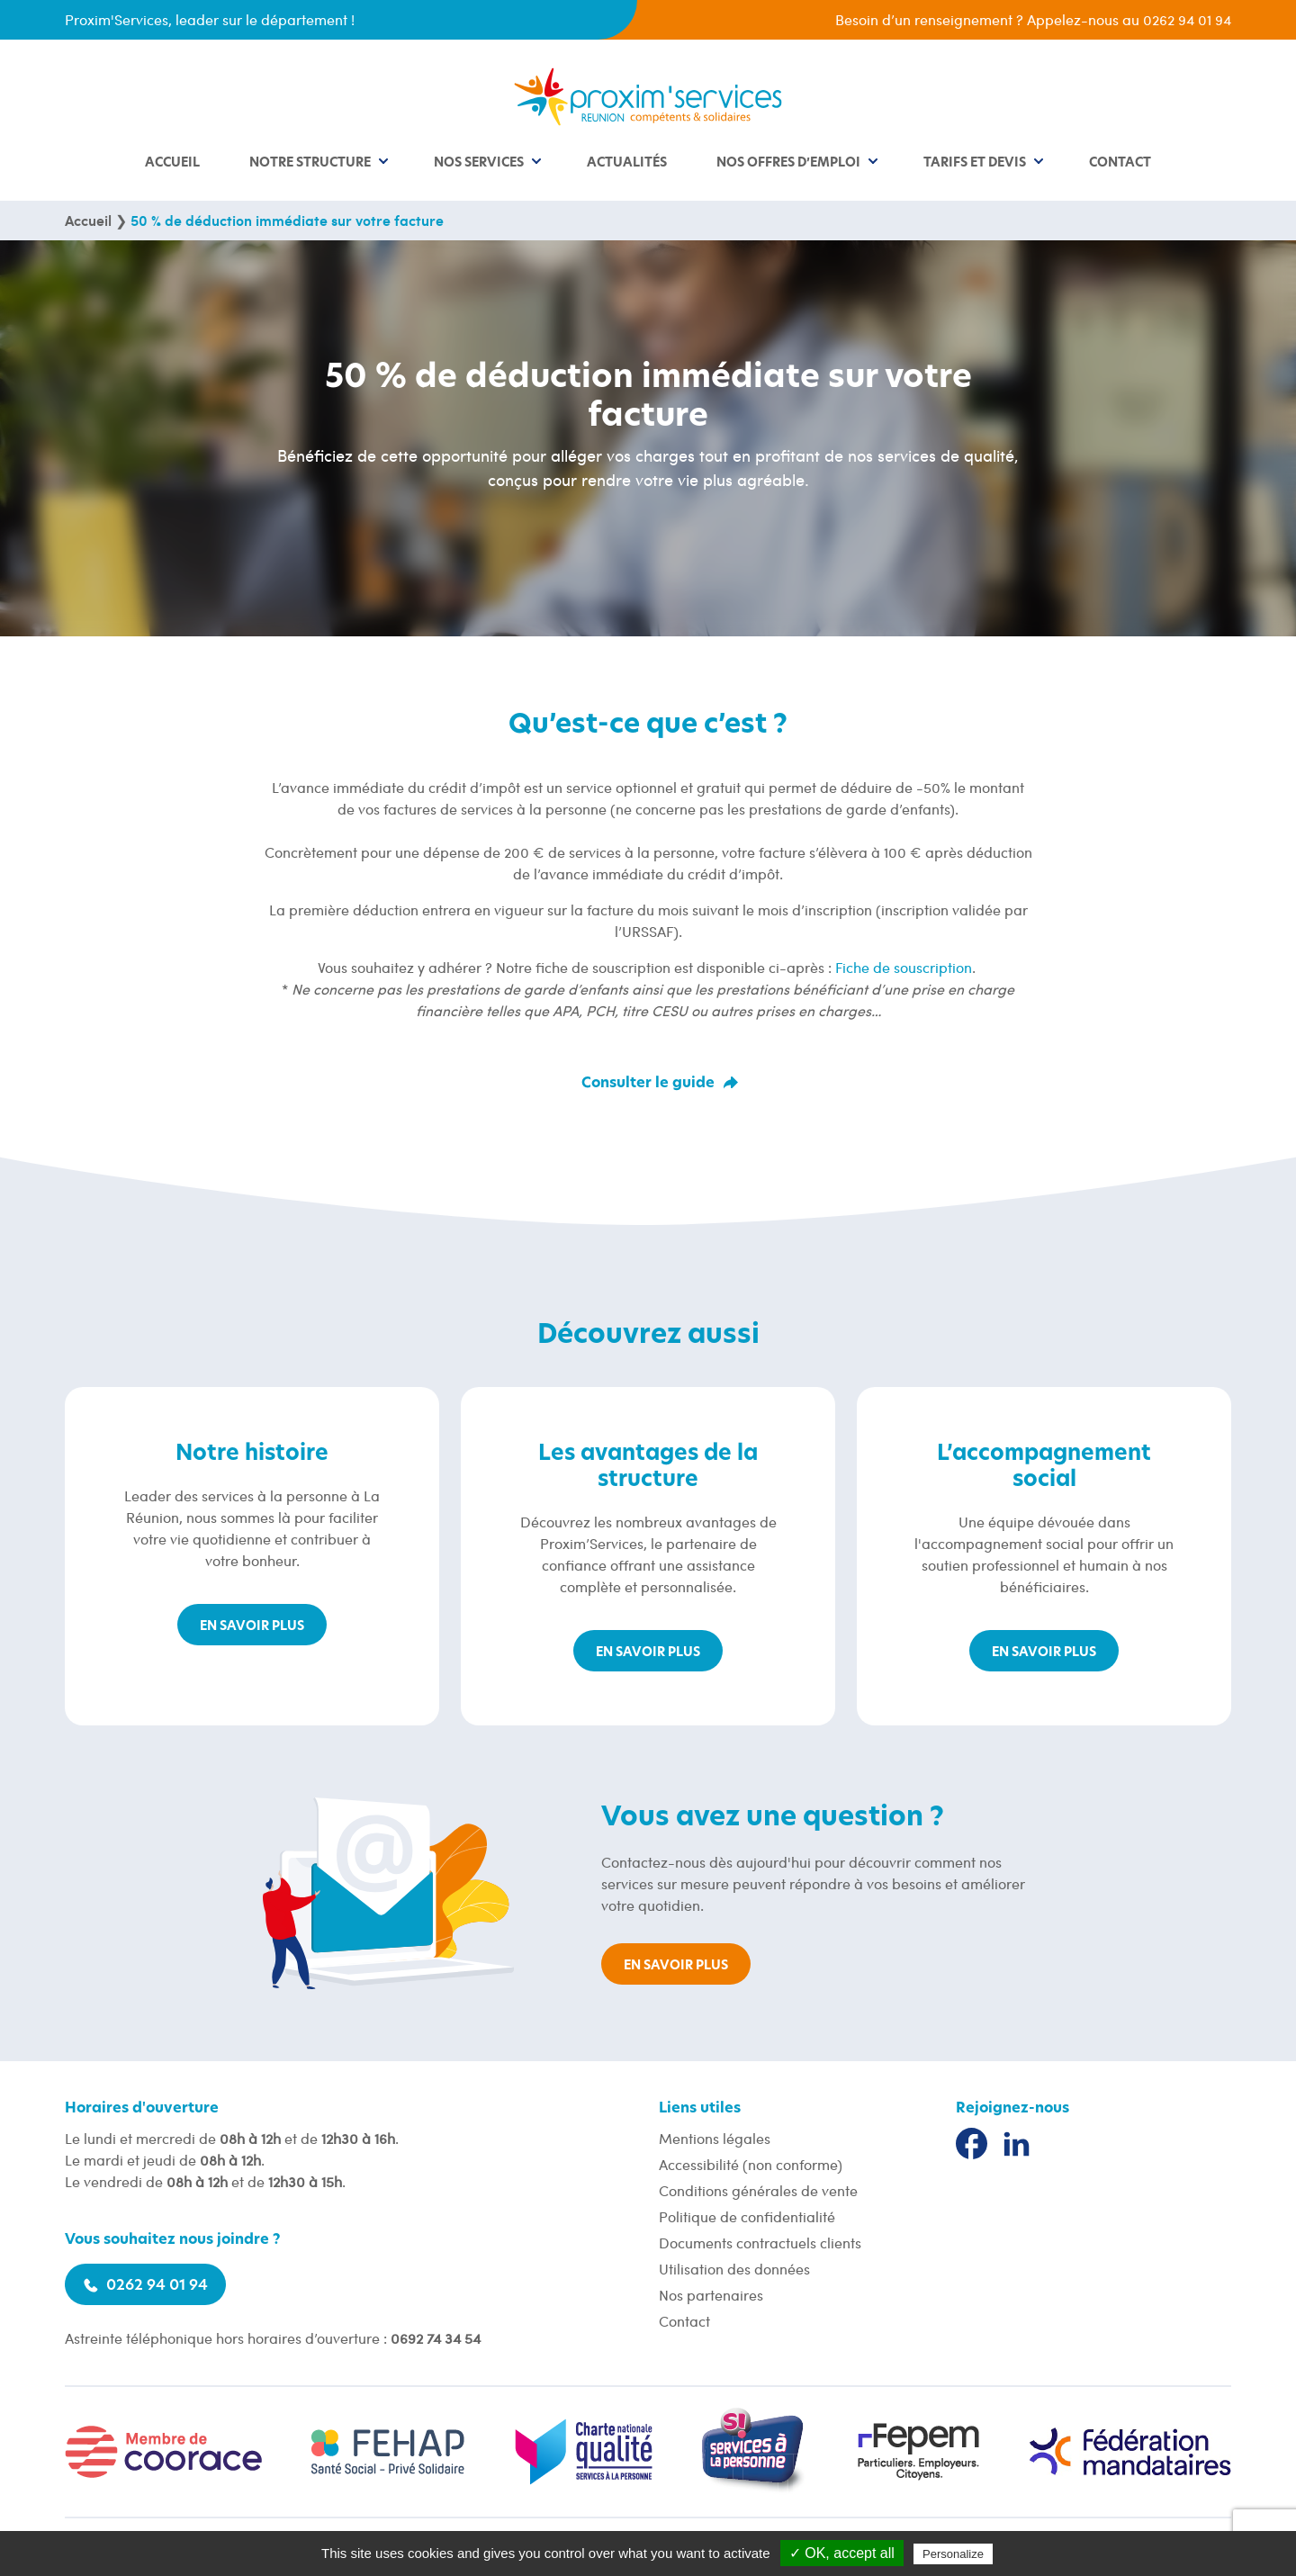  What do you see at coordinates (974, 163) in the screenshot?
I see `Tarifs et devis` at bounding box center [974, 163].